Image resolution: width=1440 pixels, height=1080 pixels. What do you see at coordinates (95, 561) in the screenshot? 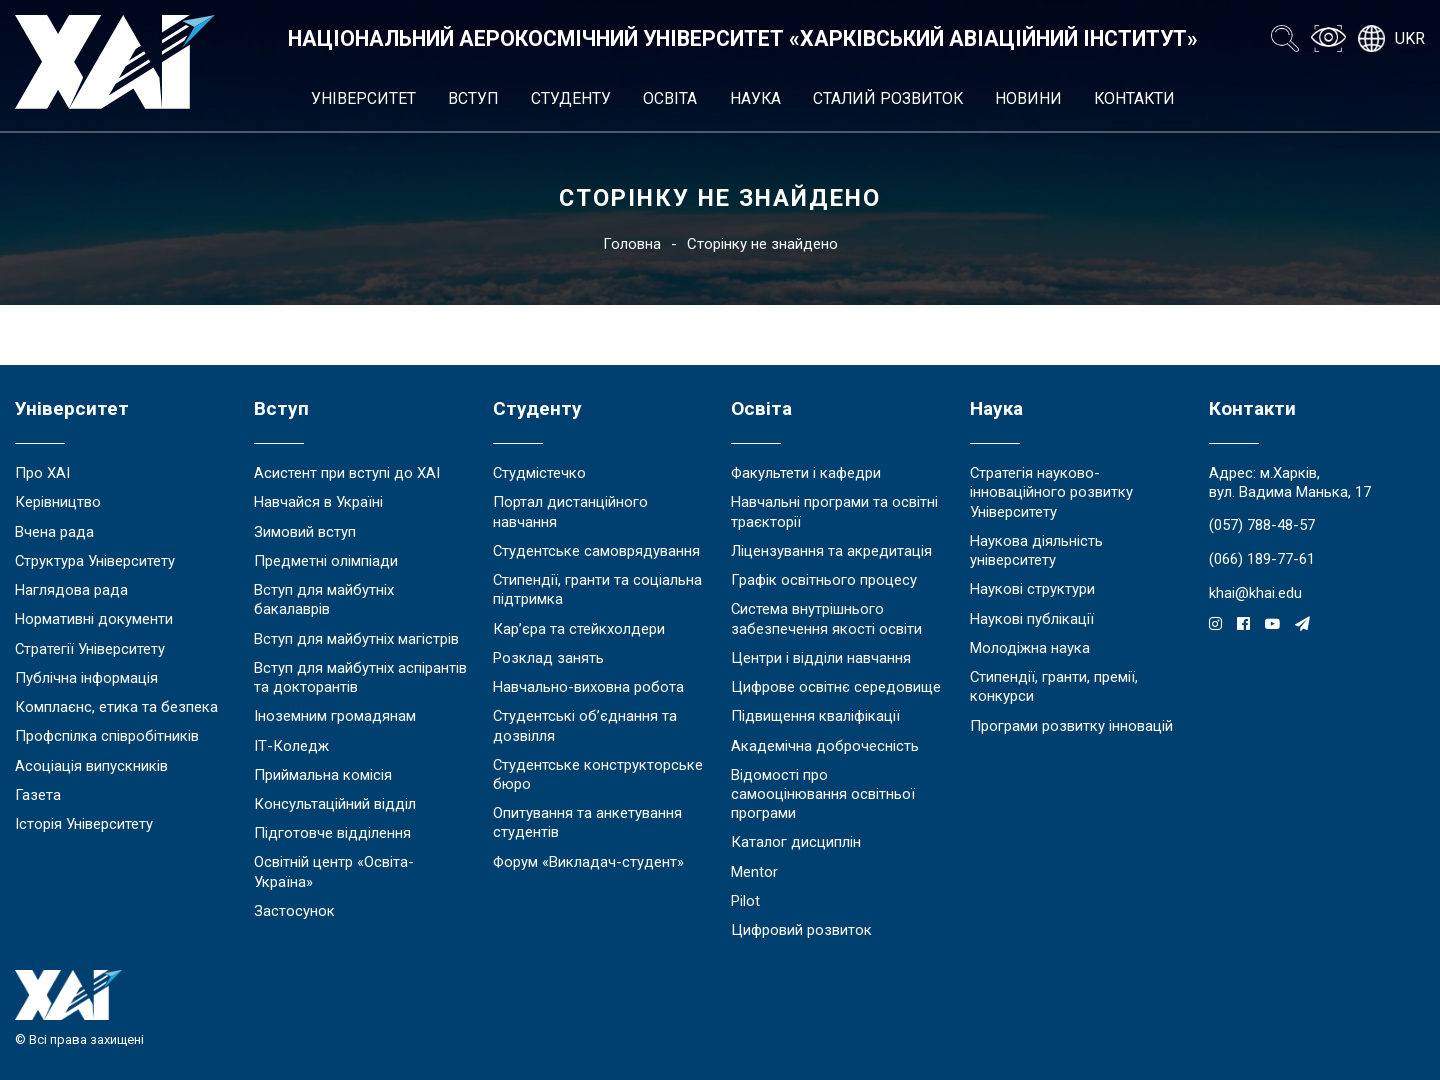
I see `Структура Університету` at bounding box center [95, 561].